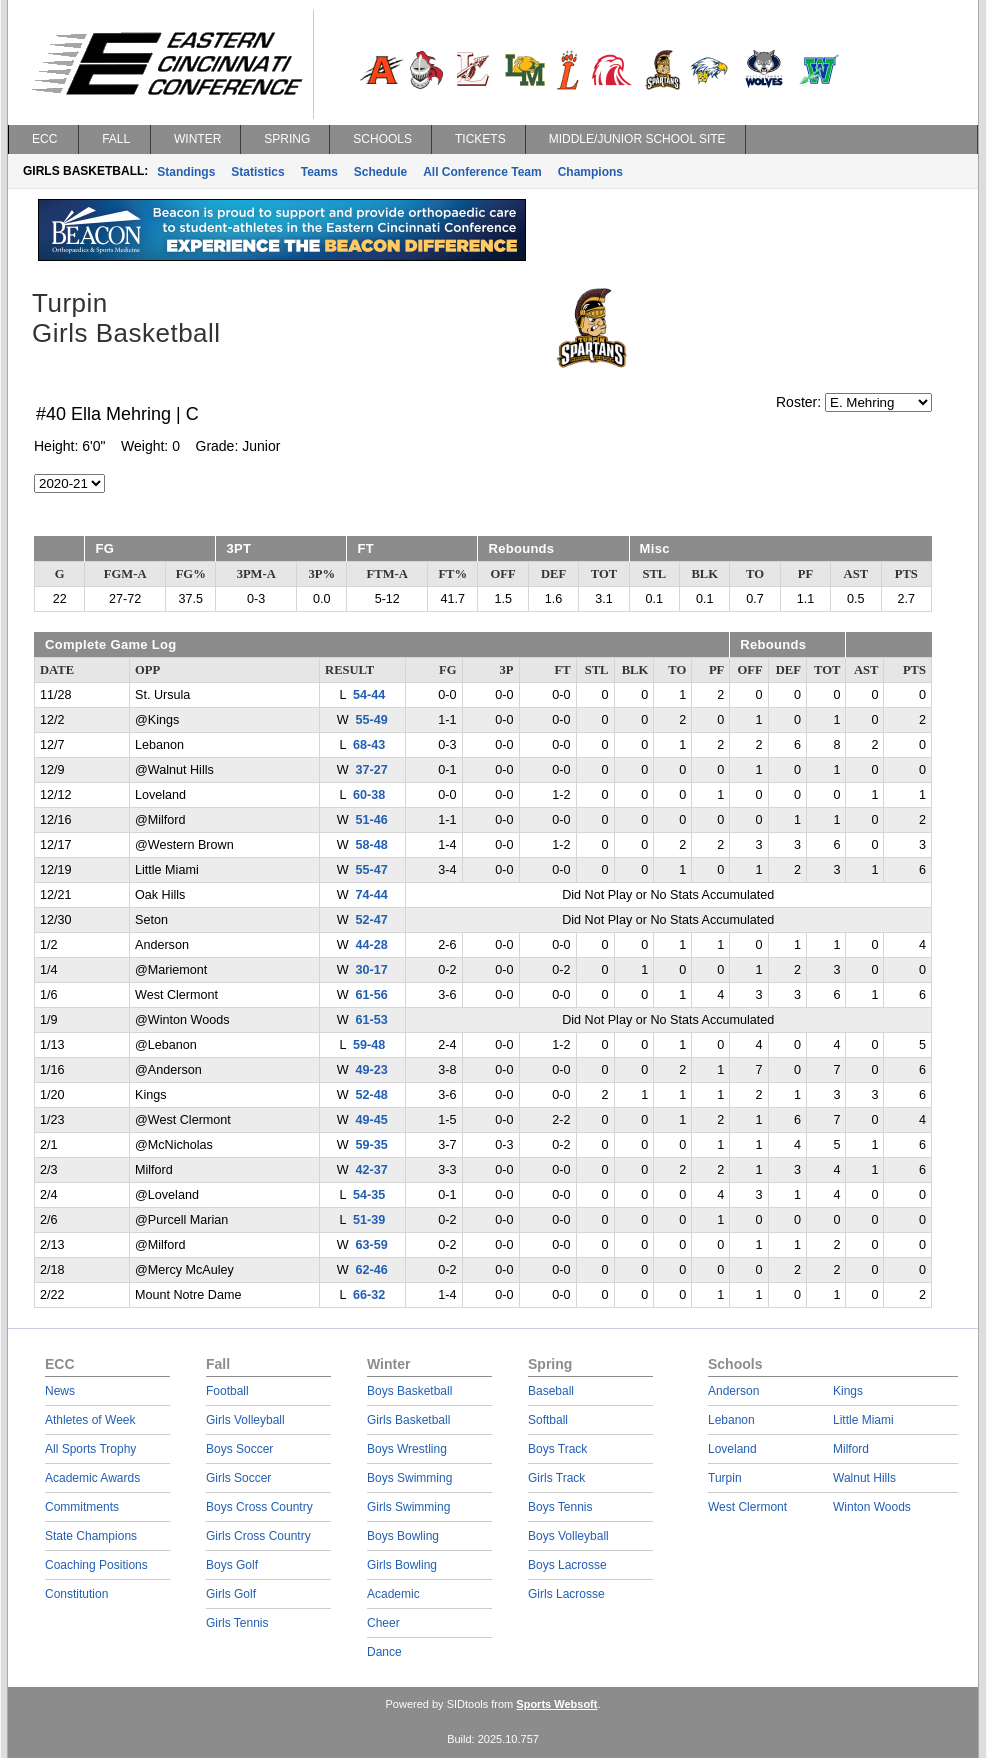  Describe the element at coordinates (557, 1449) in the screenshot. I see `Boys Track` at that location.